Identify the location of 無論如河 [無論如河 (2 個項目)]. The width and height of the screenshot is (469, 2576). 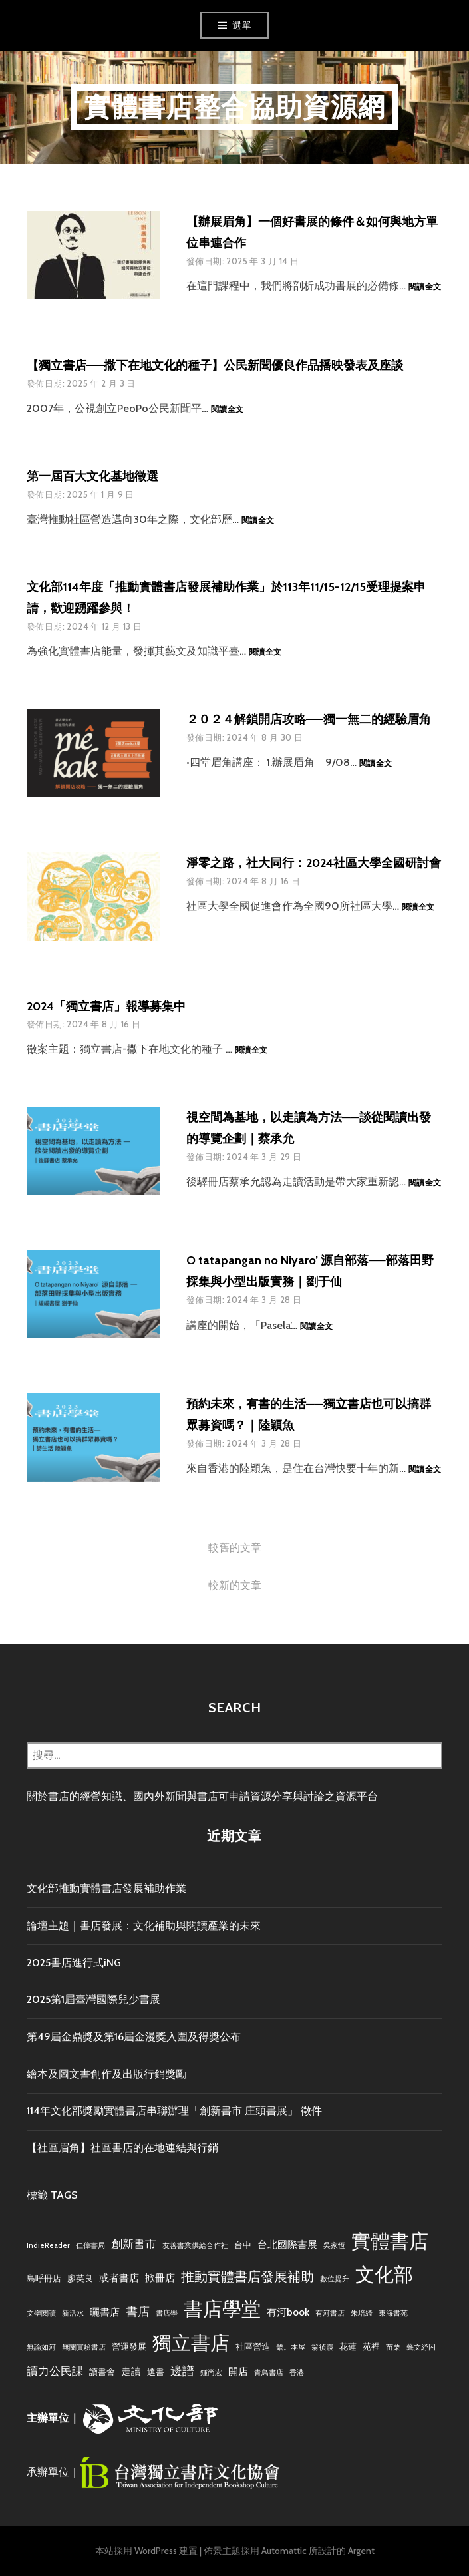
(41, 2347).